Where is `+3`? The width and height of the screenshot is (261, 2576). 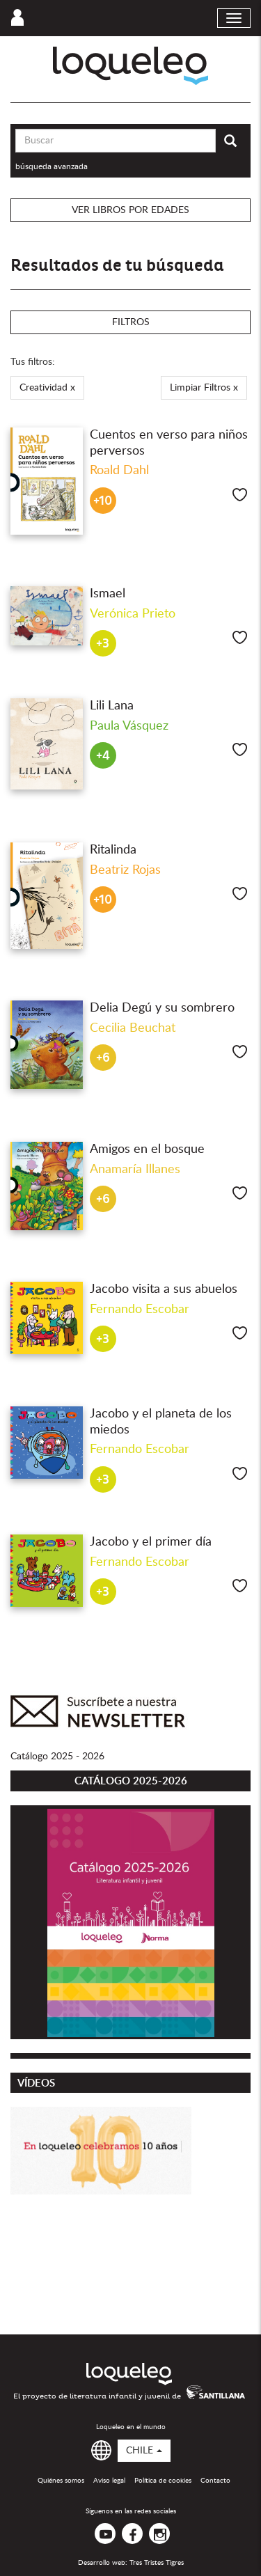
+3 is located at coordinates (102, 643).